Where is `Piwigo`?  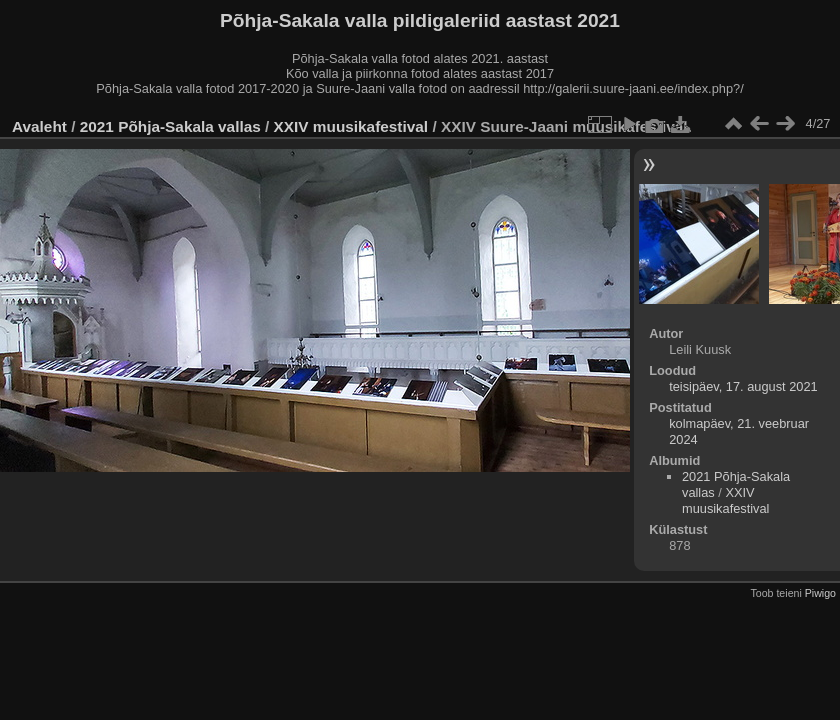 Piwigo is located at coordinates (820, 593).